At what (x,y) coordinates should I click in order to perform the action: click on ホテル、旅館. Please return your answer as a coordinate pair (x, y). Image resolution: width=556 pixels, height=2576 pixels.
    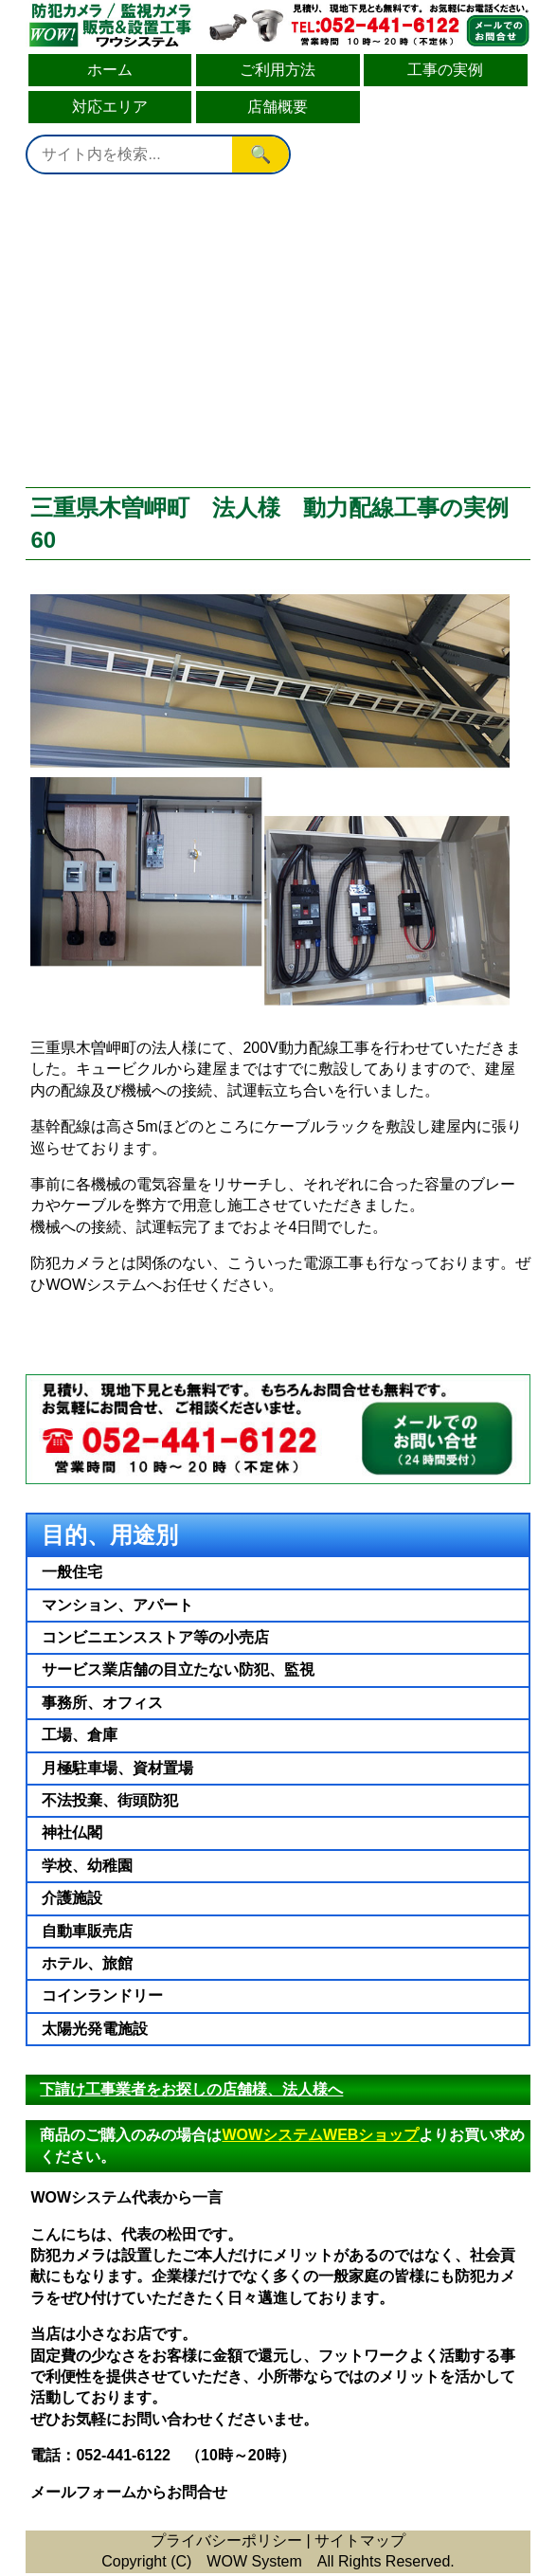
    Looking at the image, I should click on (87, 1963).